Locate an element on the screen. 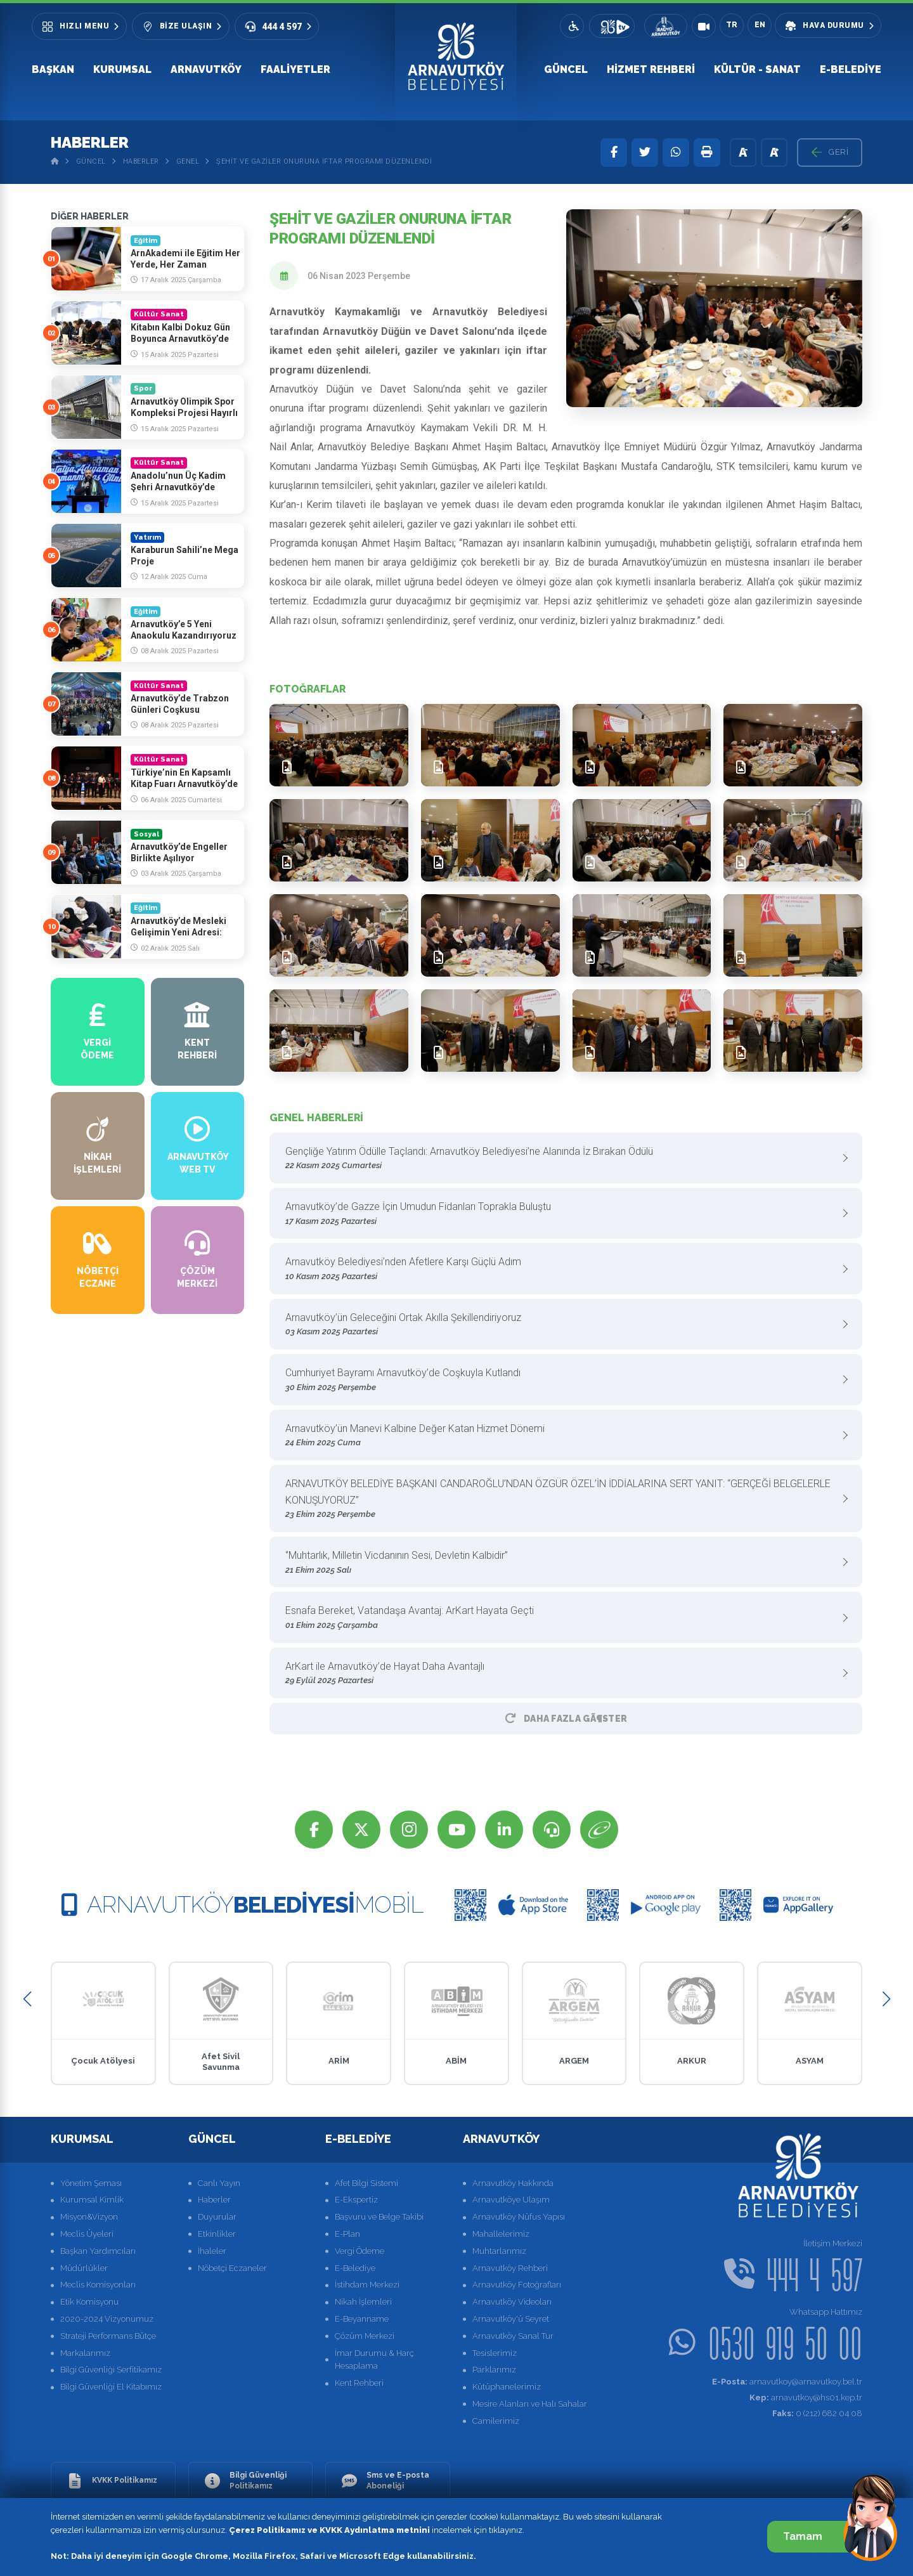 The height and width of the screenshot is (2576, 913). TR is located at coordinates (731, 24).